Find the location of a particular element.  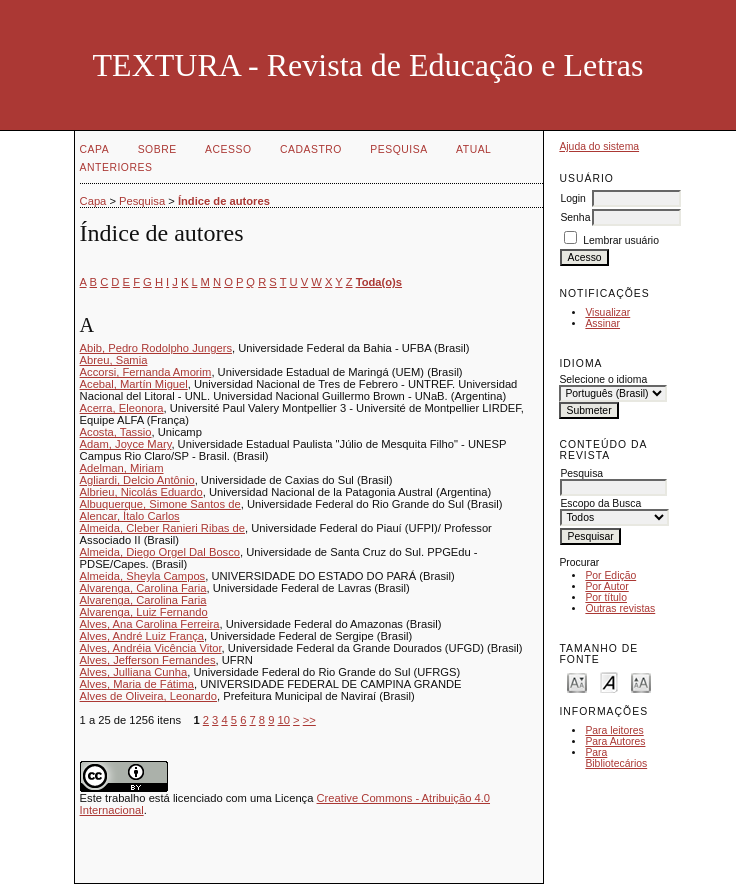

Make font size default is located at coordinates (609, 681).